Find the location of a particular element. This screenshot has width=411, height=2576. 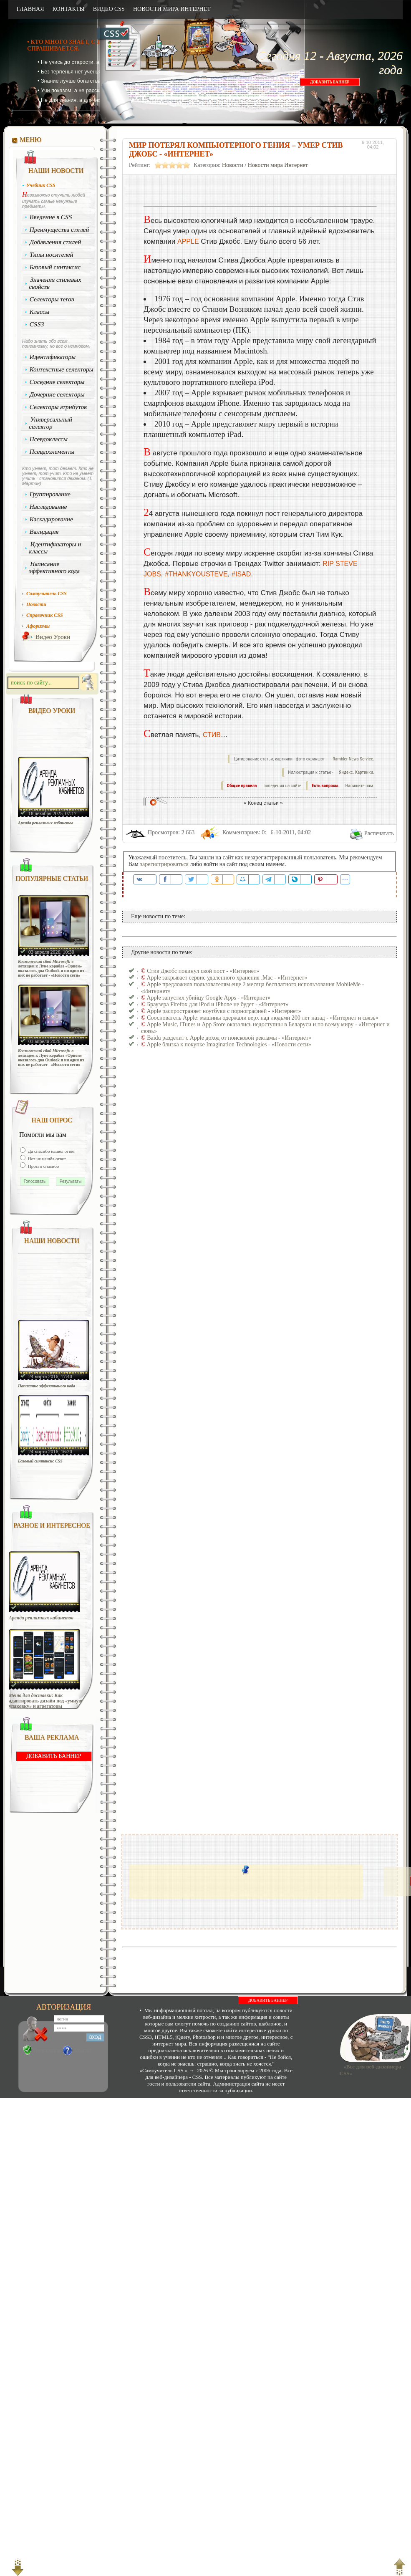

Валидация is located at coordinates (44, 531).